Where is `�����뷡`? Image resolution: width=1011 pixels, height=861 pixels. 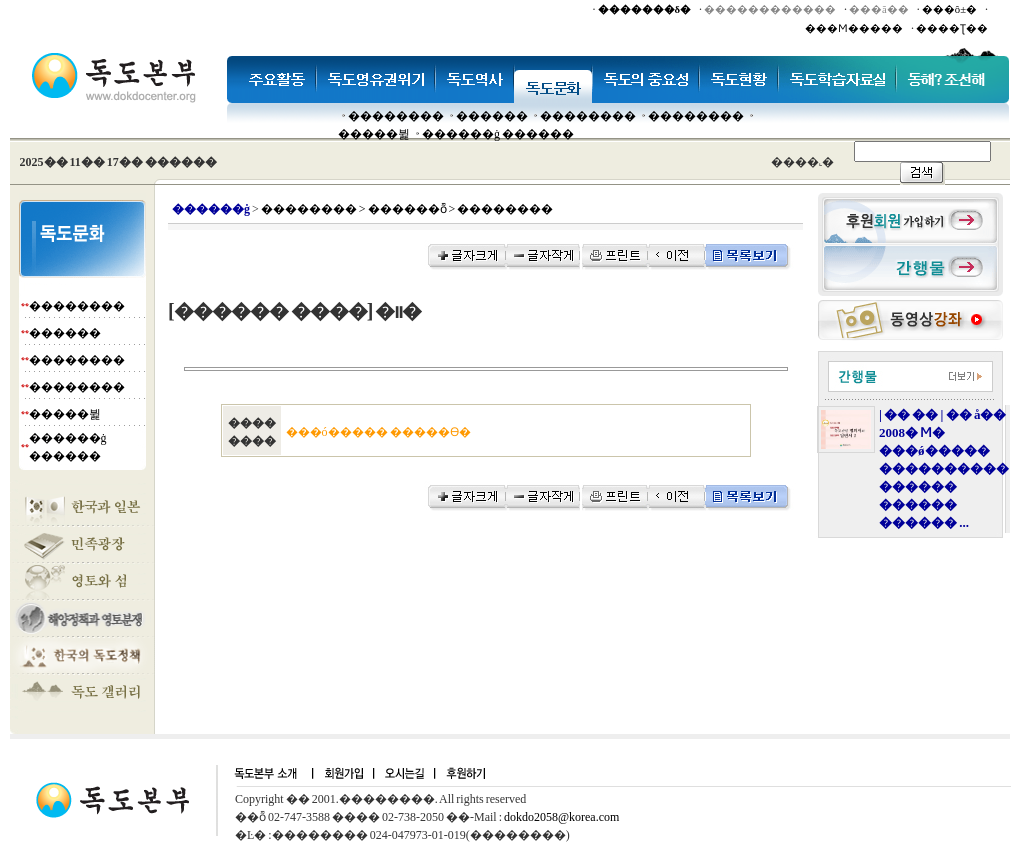
�����뷡 is located at coordinates (374, 134).